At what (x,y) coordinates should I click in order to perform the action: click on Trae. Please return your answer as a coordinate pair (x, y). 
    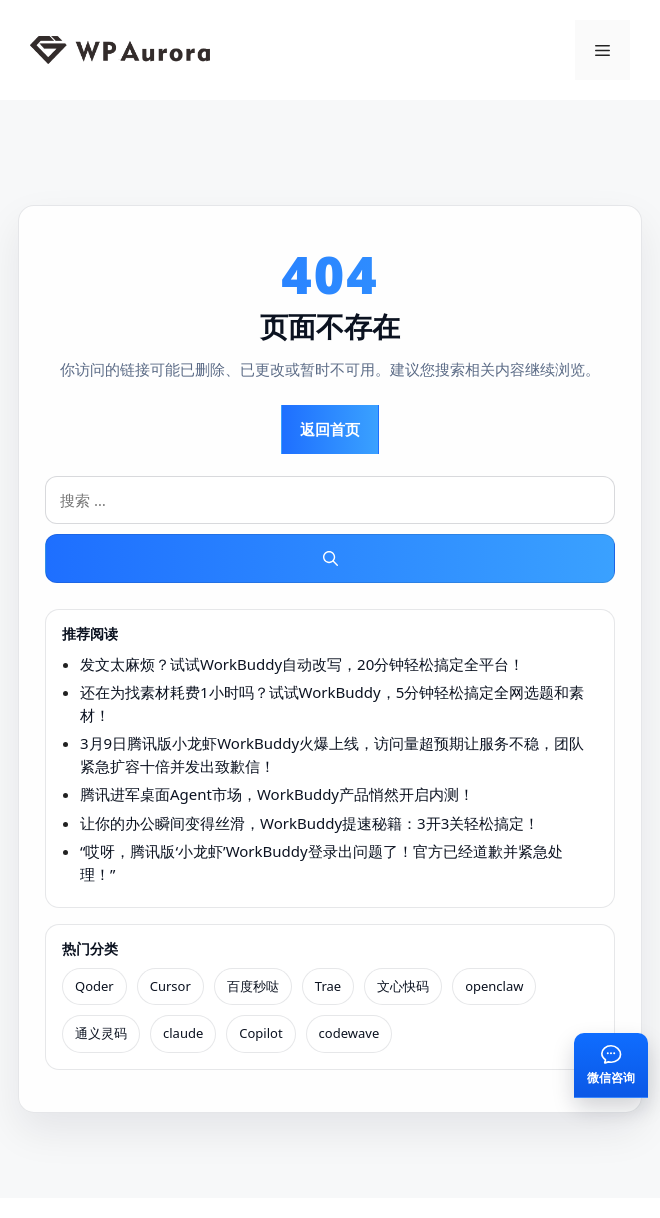
    Looking at the image, I should click on (328, 986).